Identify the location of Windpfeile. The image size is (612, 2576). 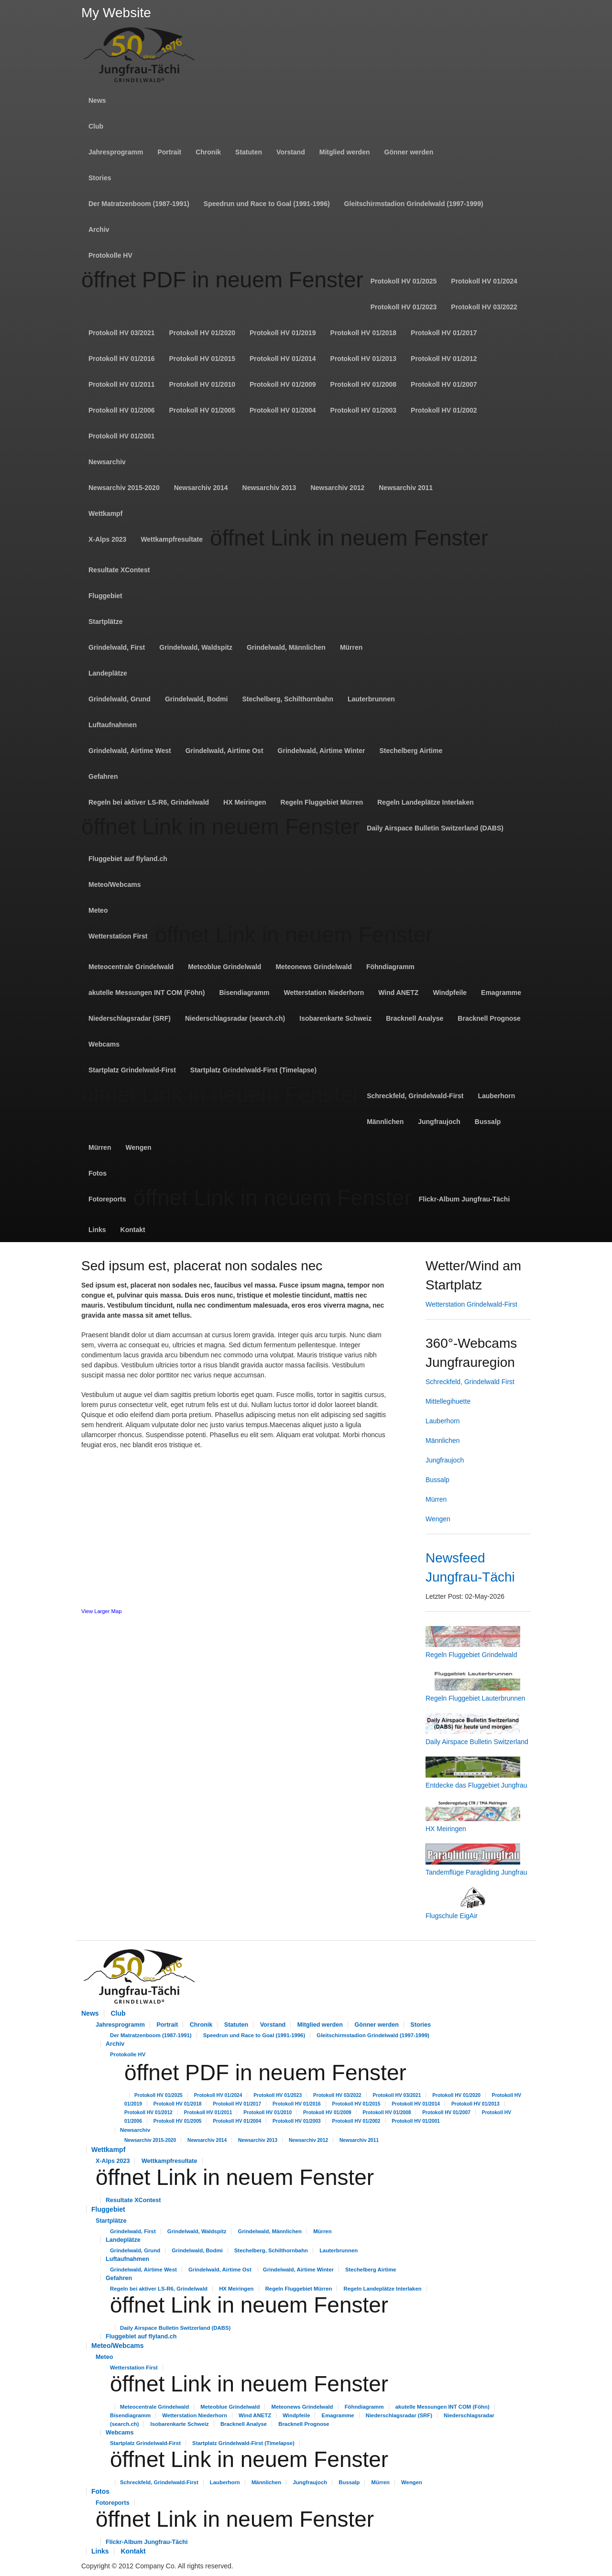
(450, 992).